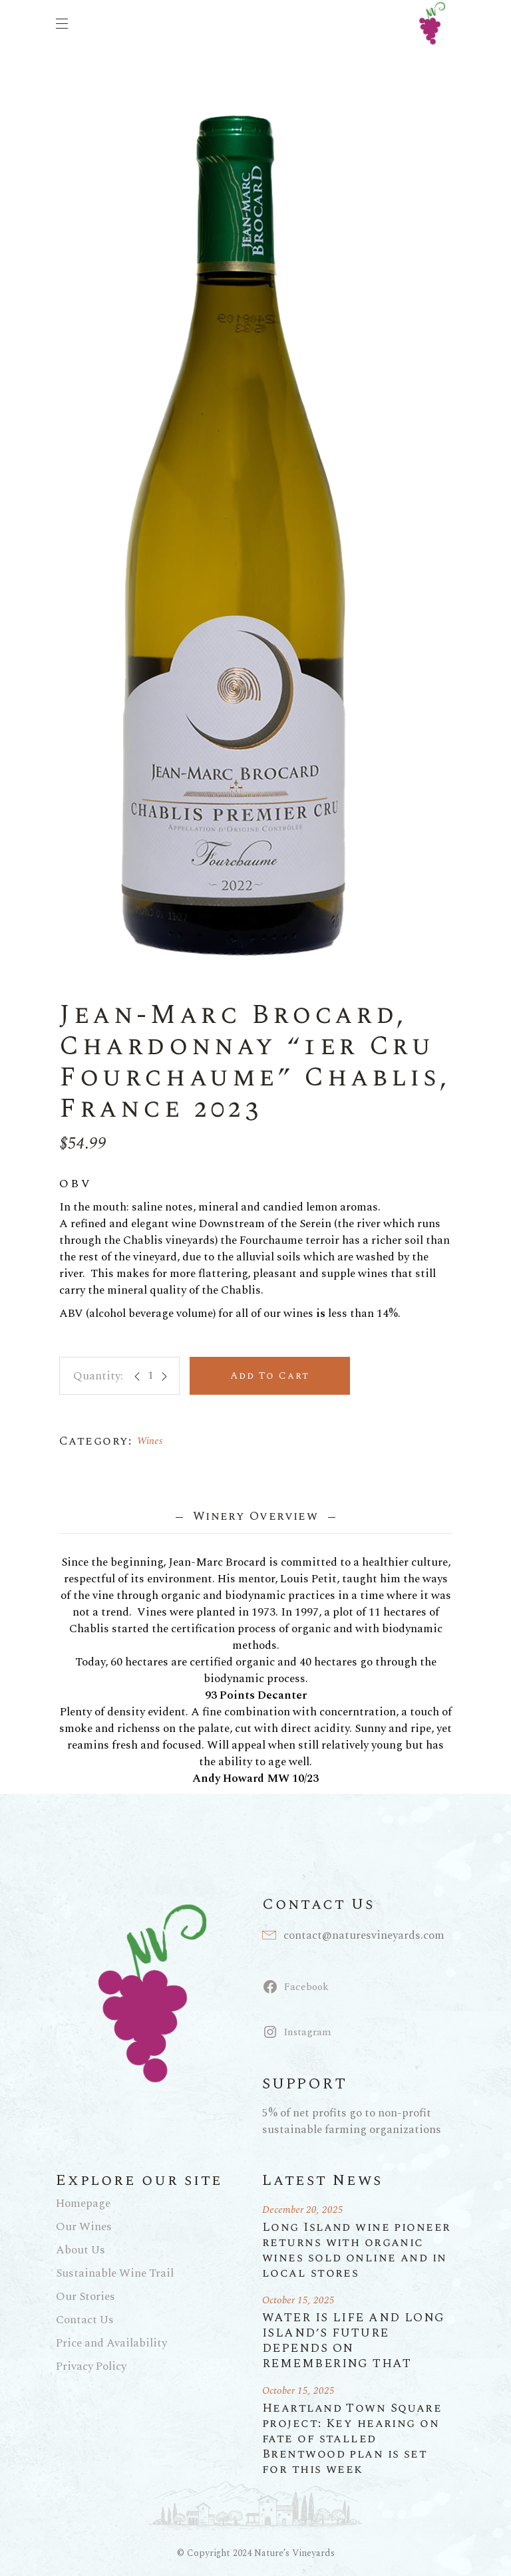 The image size is (511, 2576). I want to click on Wines, so click(149, 1441).